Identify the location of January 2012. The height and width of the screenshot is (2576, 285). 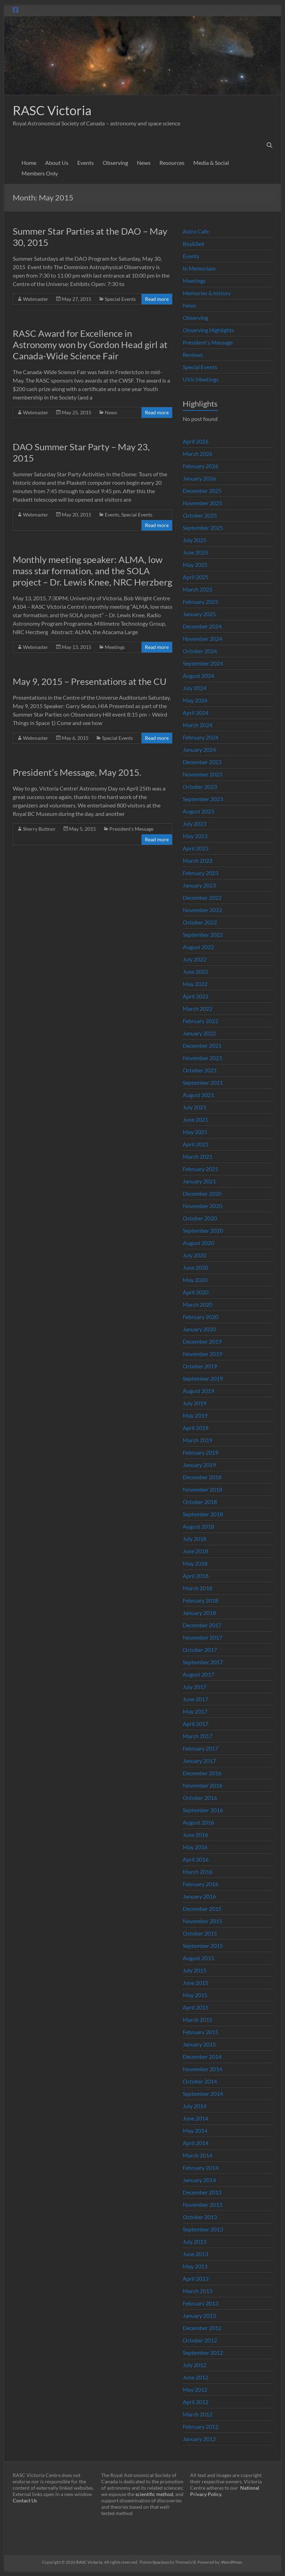
(199, 2438).